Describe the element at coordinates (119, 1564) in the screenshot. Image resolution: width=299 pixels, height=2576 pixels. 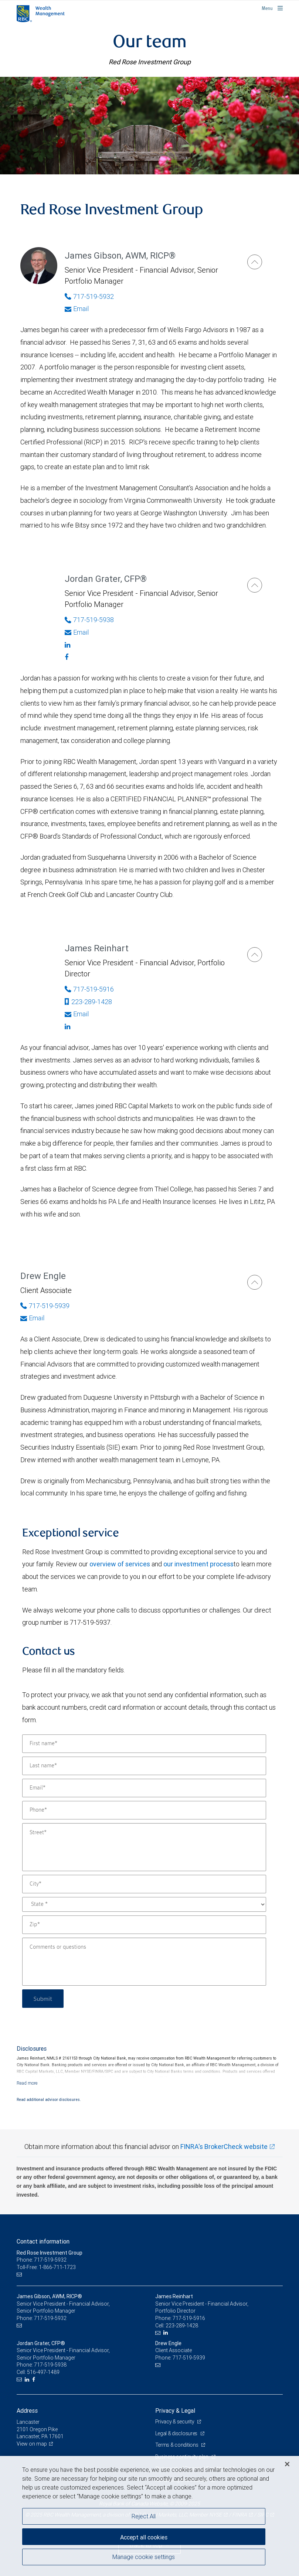
I see `overview of services` at that location.